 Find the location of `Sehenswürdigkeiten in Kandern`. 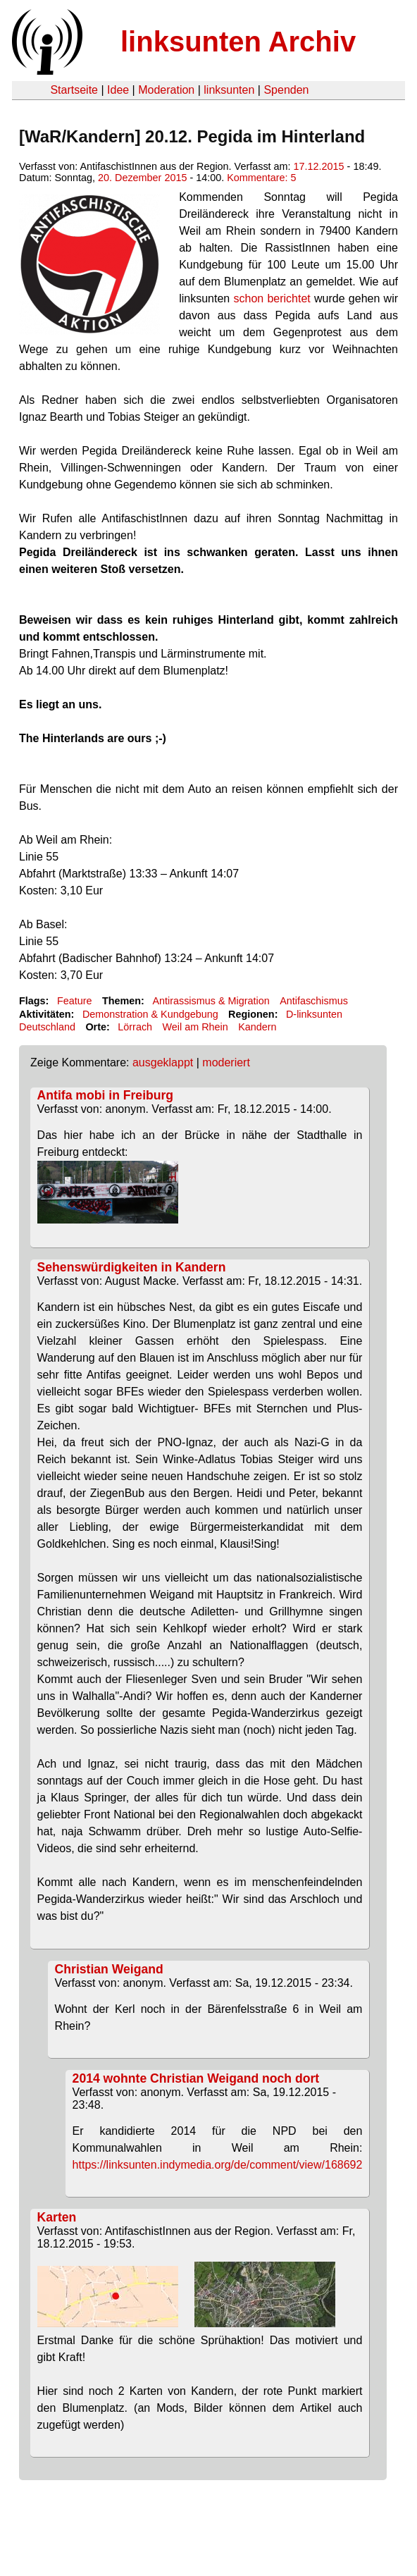

Sehenswürdigkeiten in Kandern is located at coordinates (131, 1267).